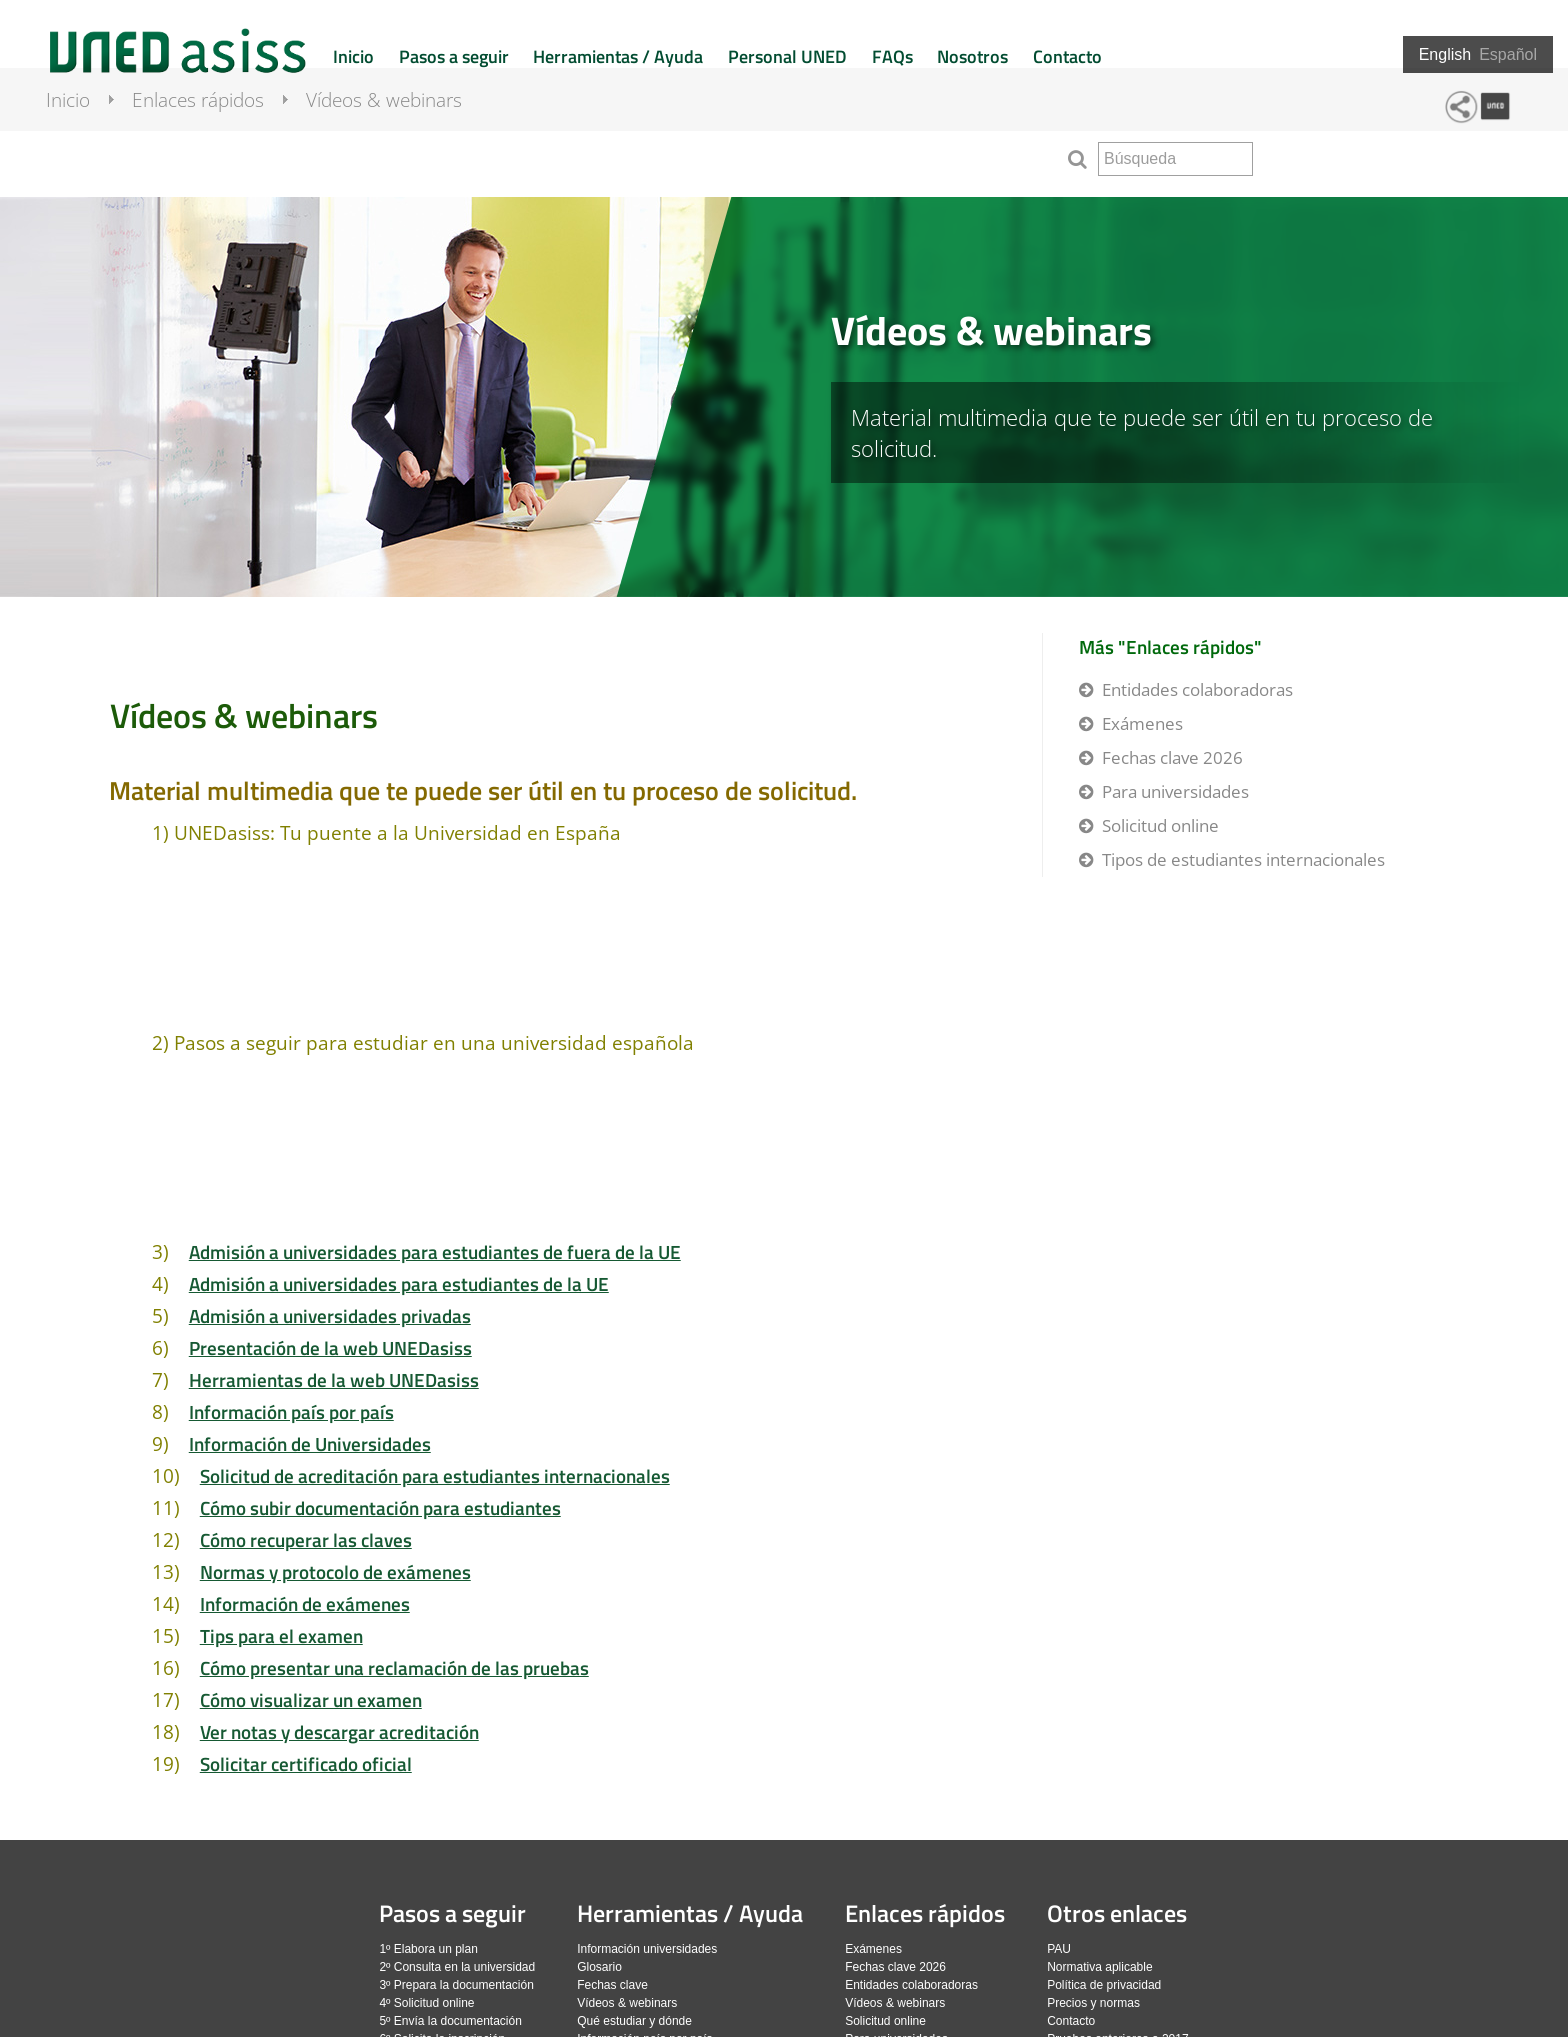 The width and height of the screenshot is (1568, 2037). I want to click on Tipos de estudiantes internacionales, so click(1243, 859).